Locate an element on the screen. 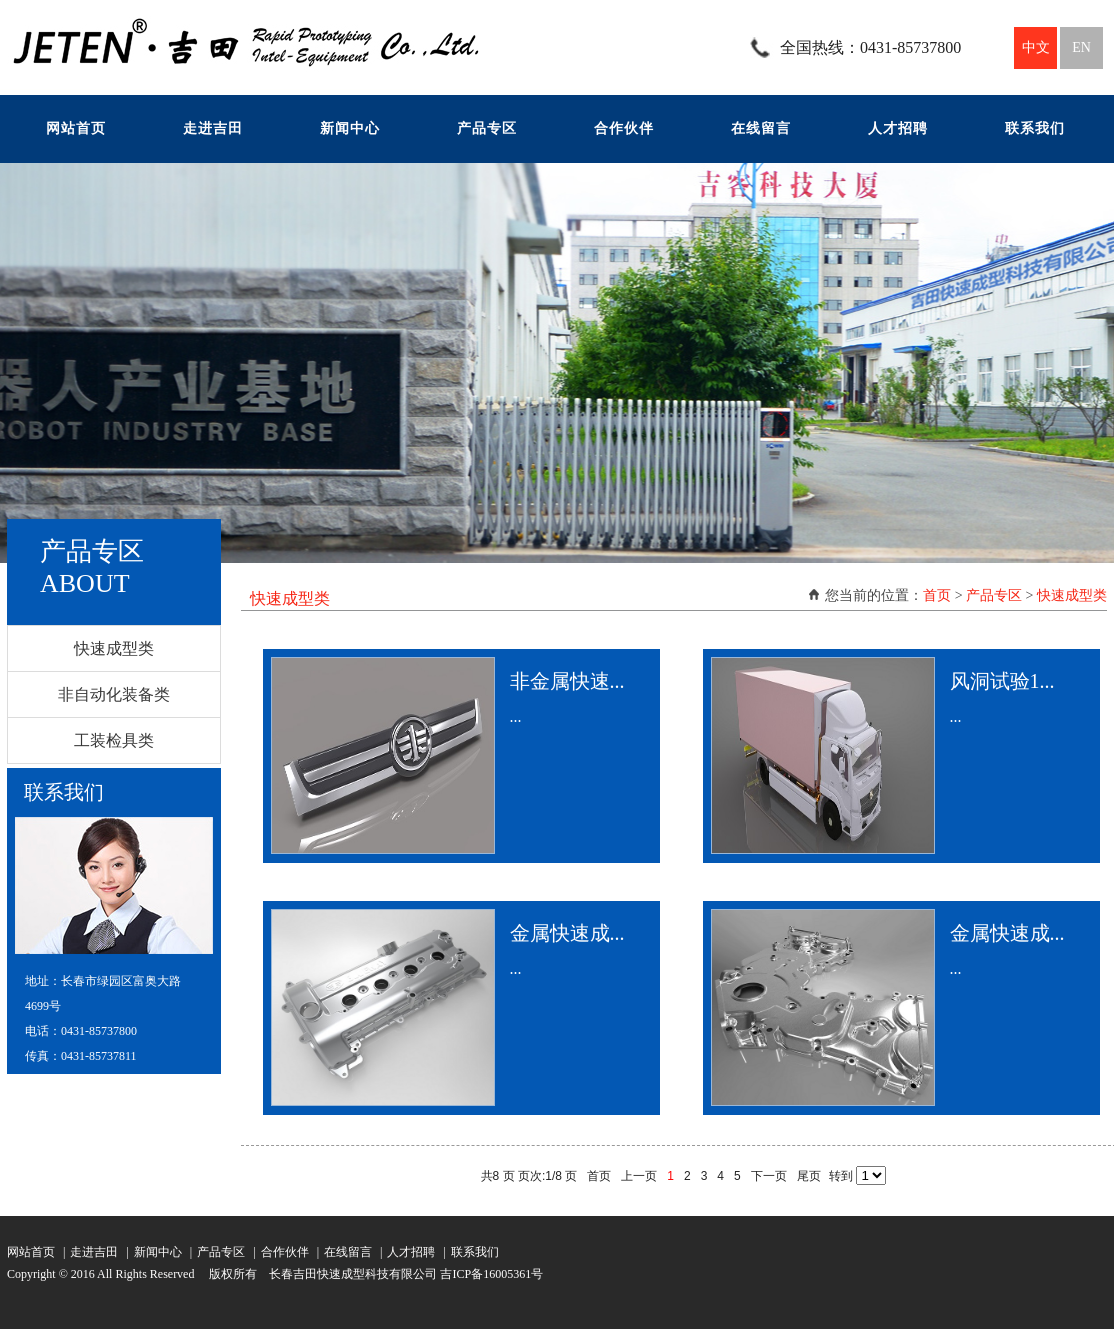 This screenshot has width=1114, height=1329. 中文 is located at coordinates (1036, 47).